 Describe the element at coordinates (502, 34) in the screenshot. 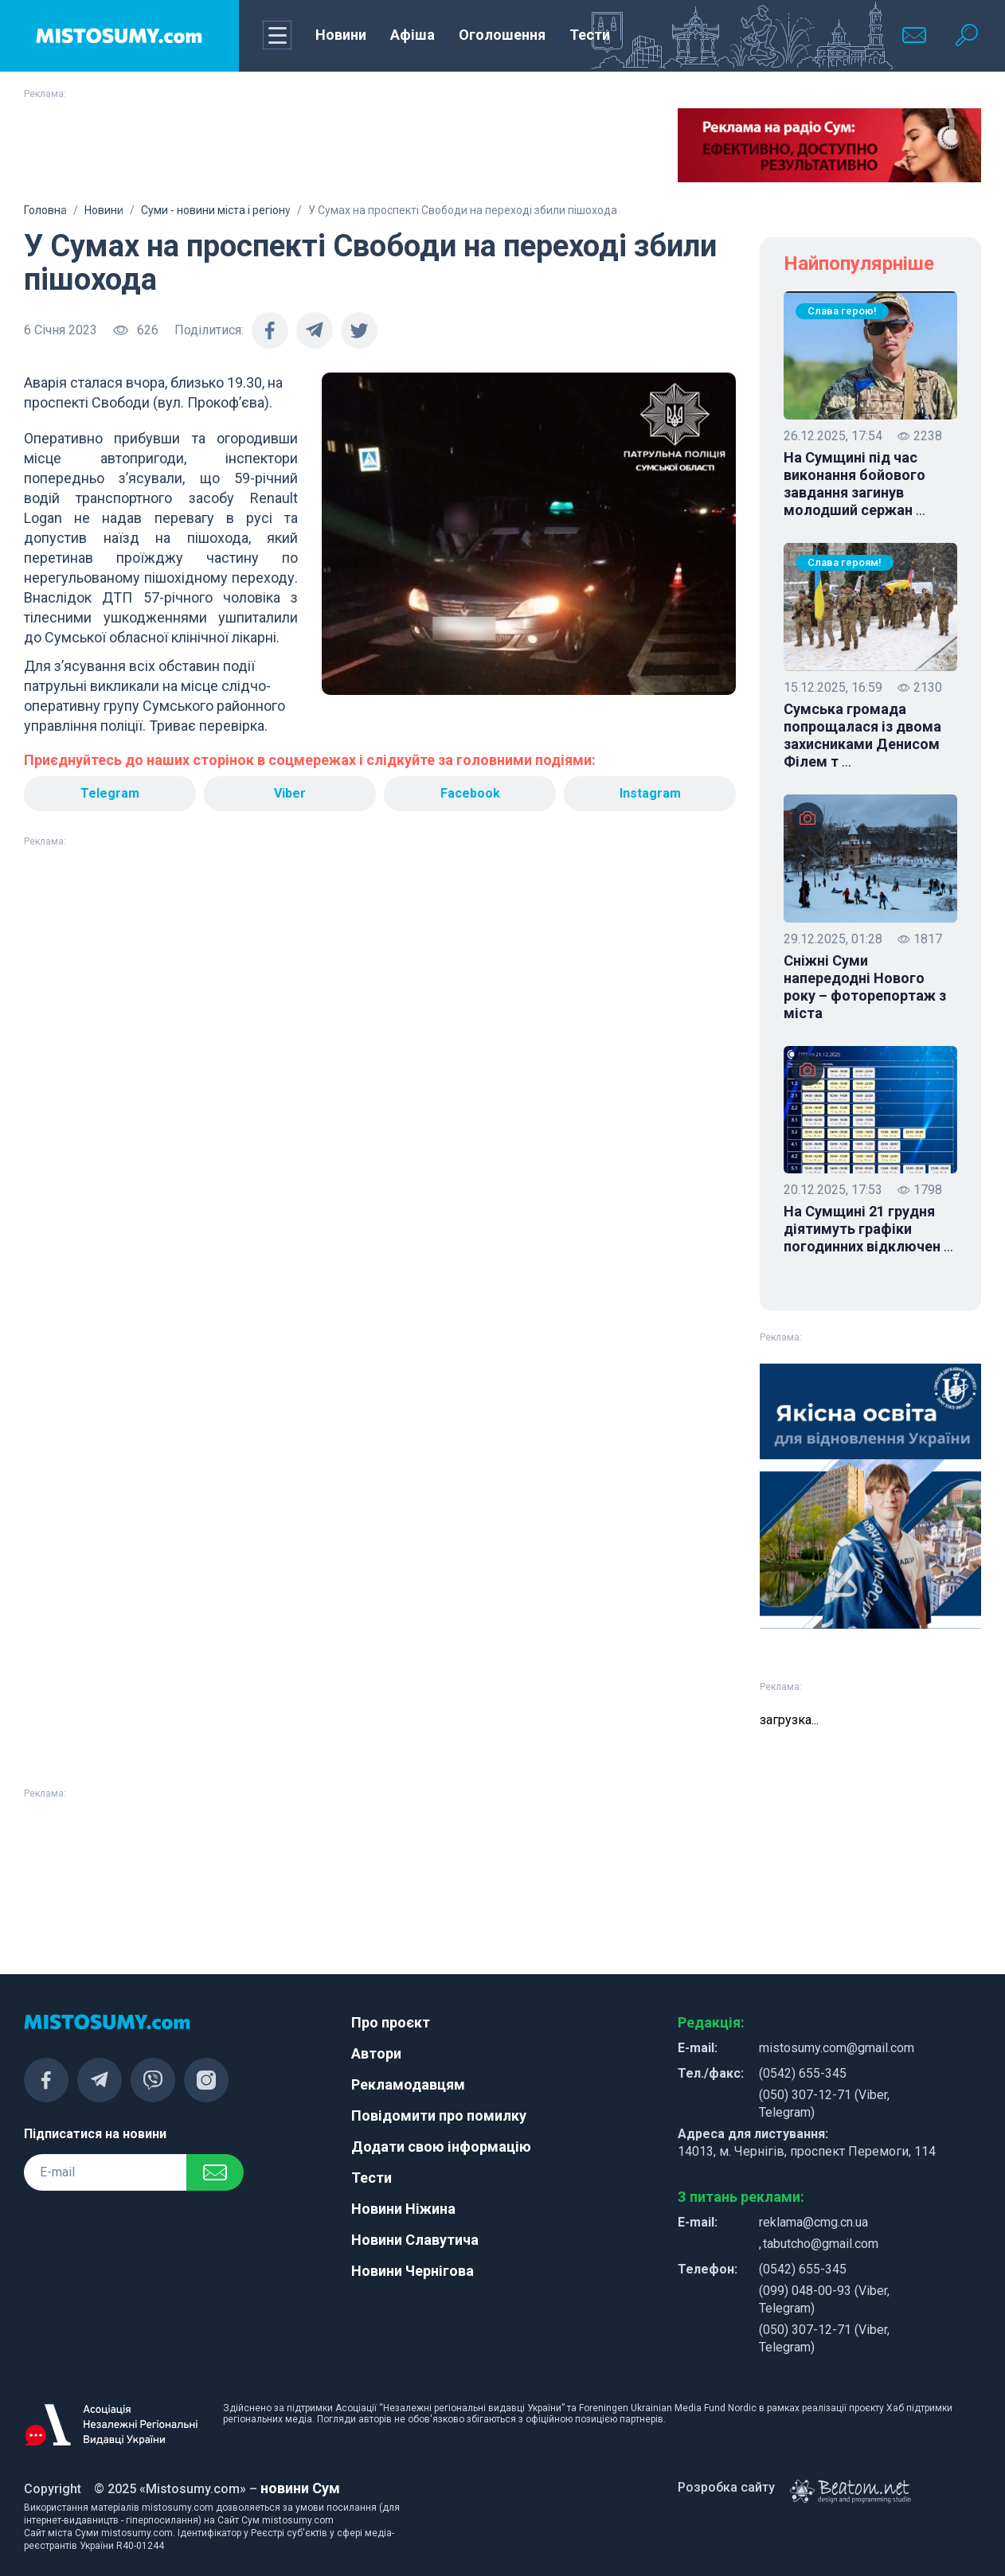

I see `Оголошення` at that location.